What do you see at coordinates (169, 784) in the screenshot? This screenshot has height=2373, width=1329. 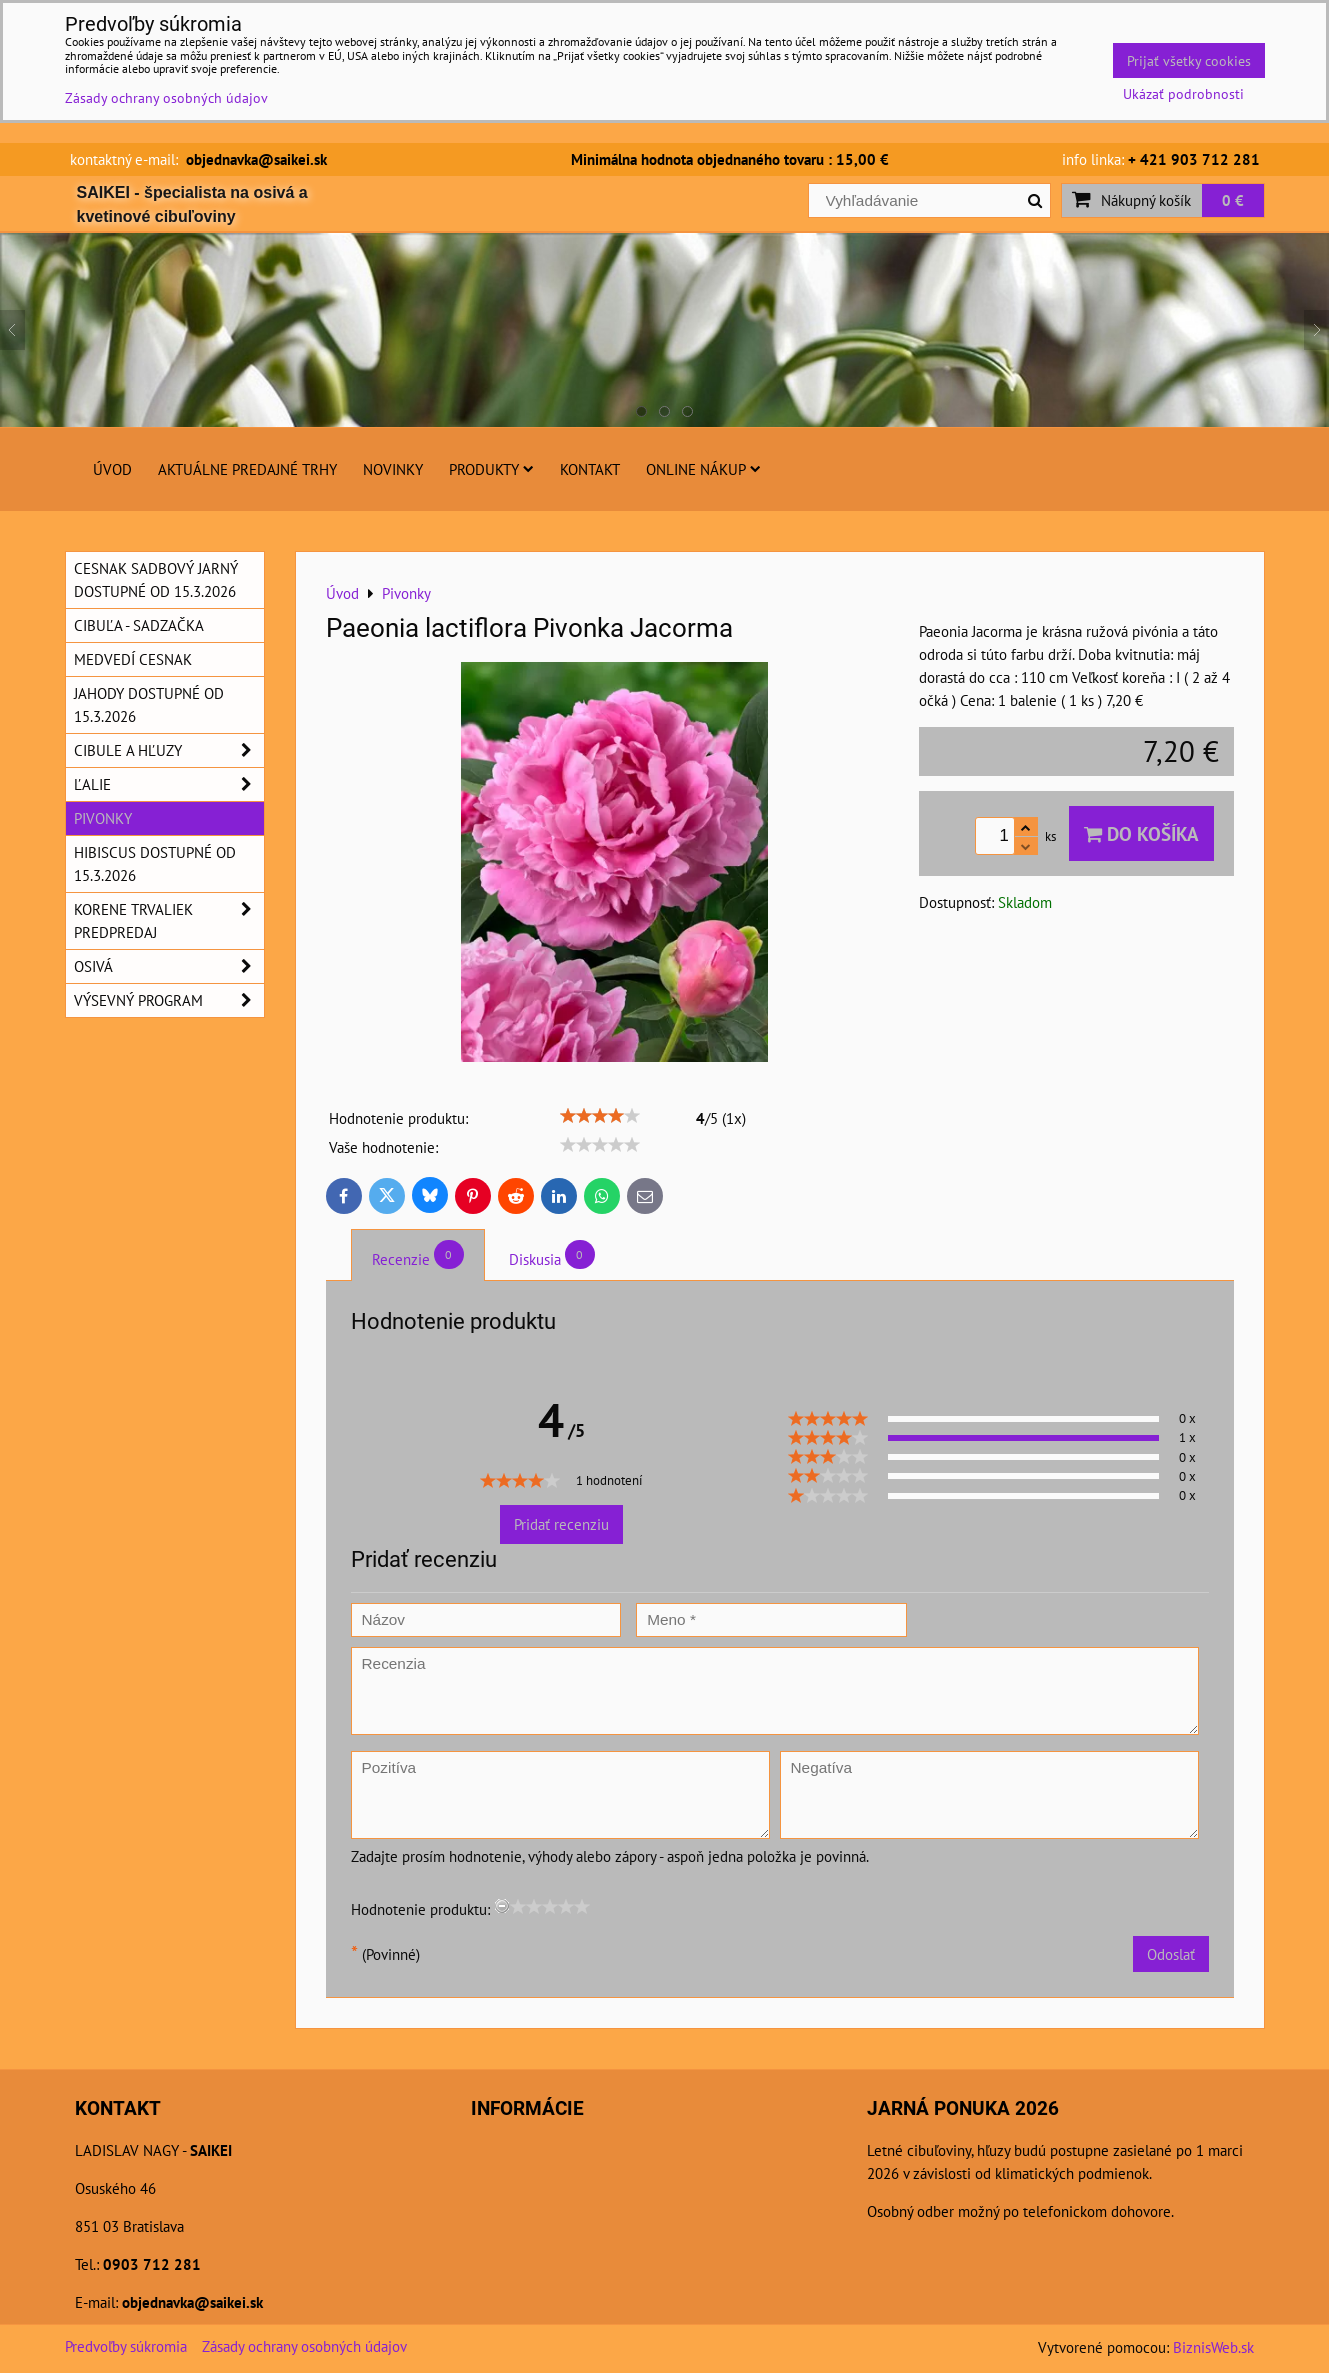 I see `Ľalie` at bounding box center [169, 784].